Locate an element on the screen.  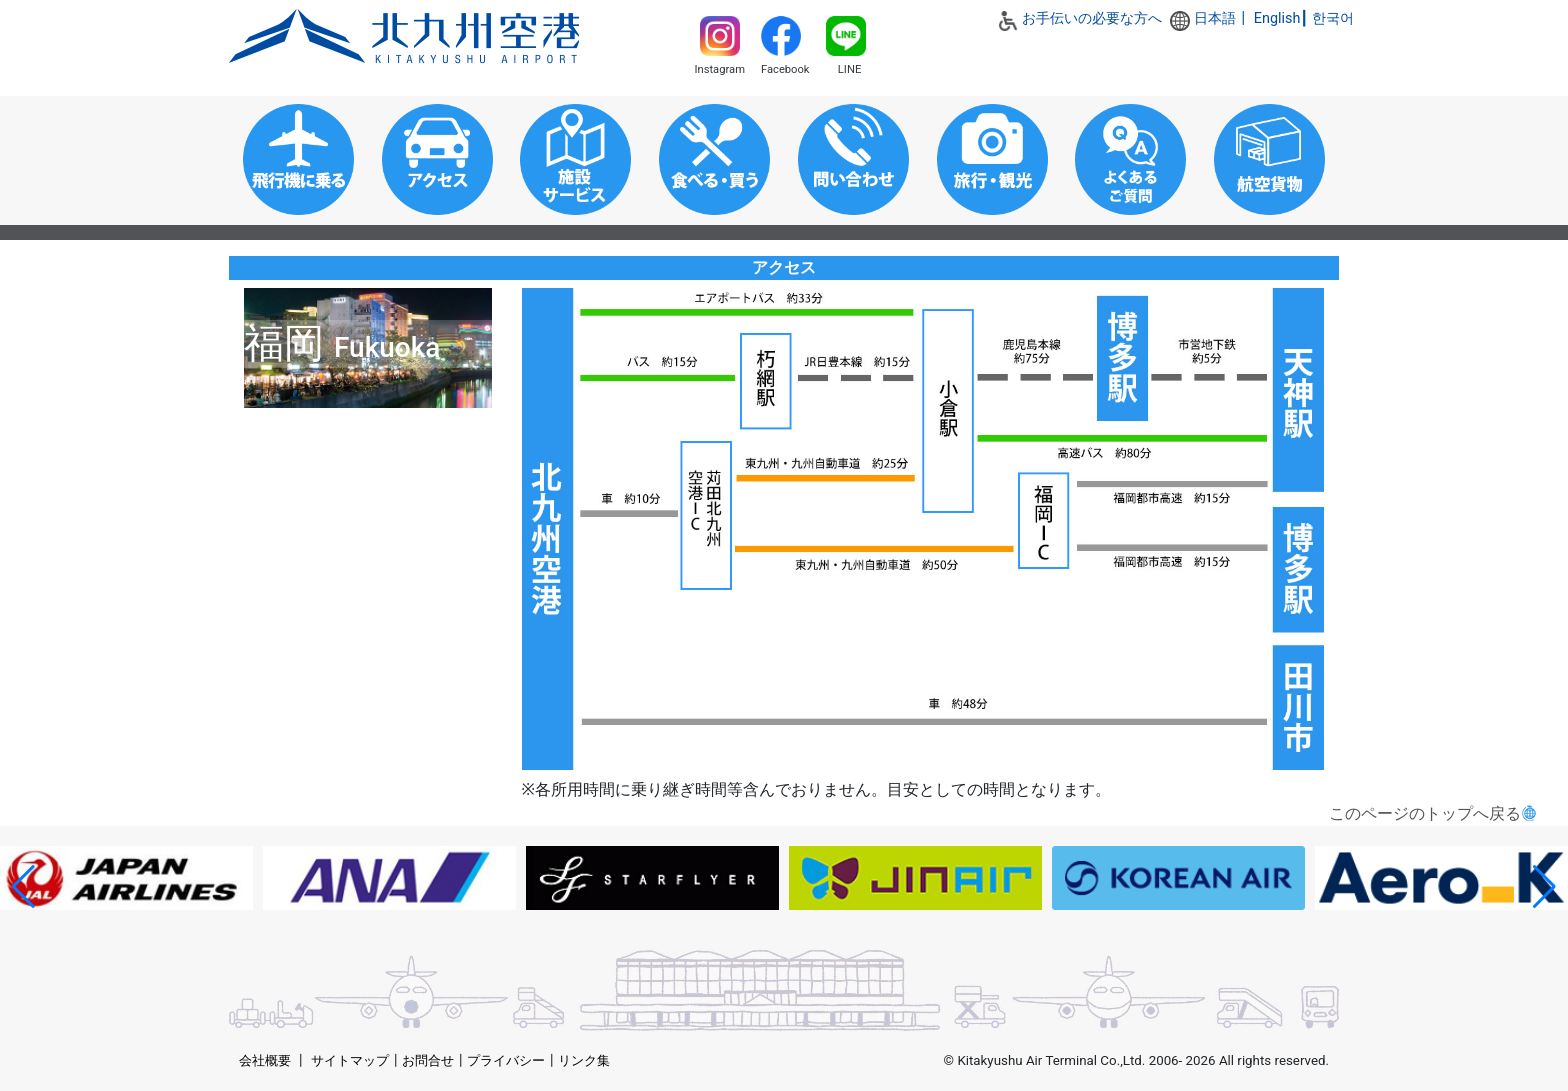
English is located at coordinates (1277, 18).